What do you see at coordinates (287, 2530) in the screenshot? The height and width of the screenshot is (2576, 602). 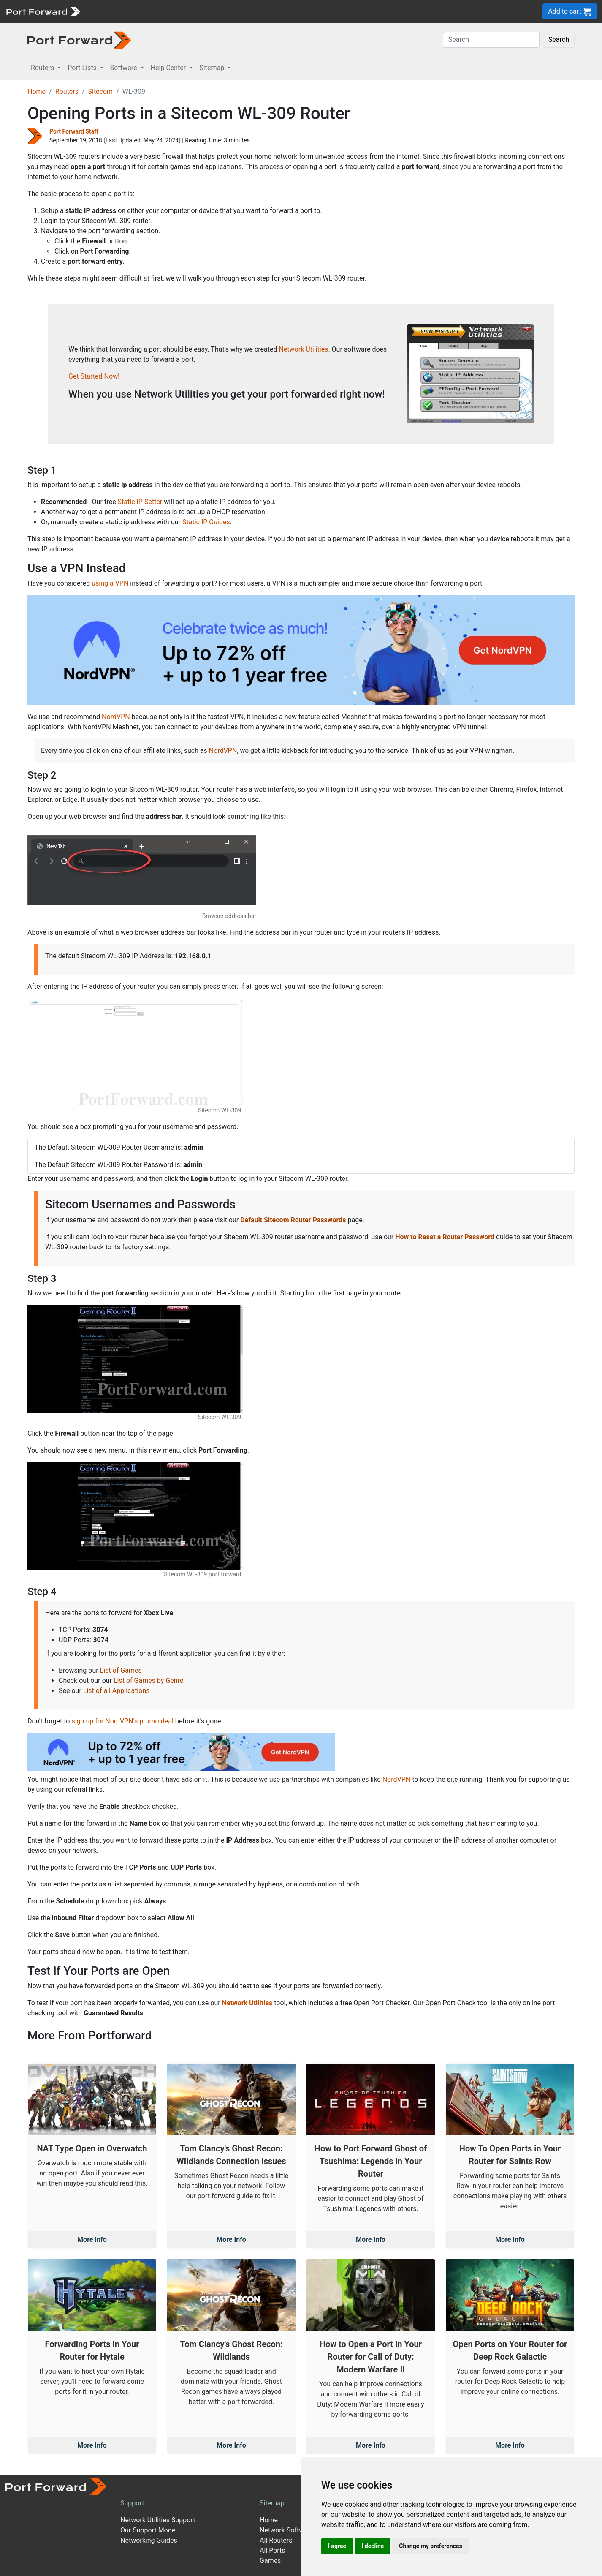 I see `Network Software` at bounding box center [287, 2530].